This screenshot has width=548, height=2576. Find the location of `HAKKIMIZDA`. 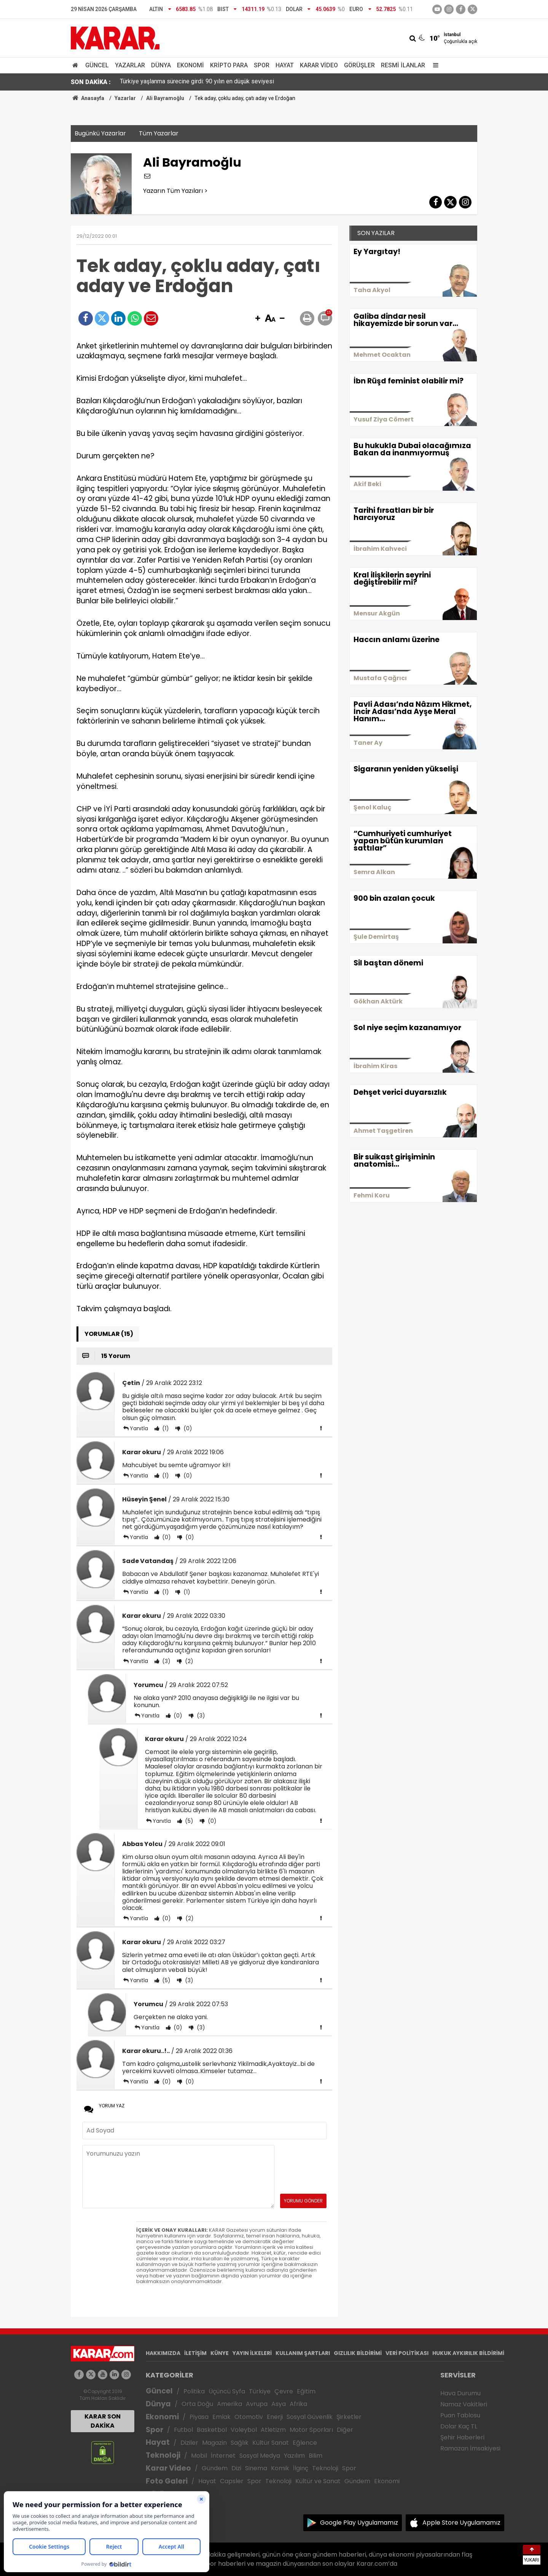

HAKKIMIZDA is located at coordinates (163, 2353).